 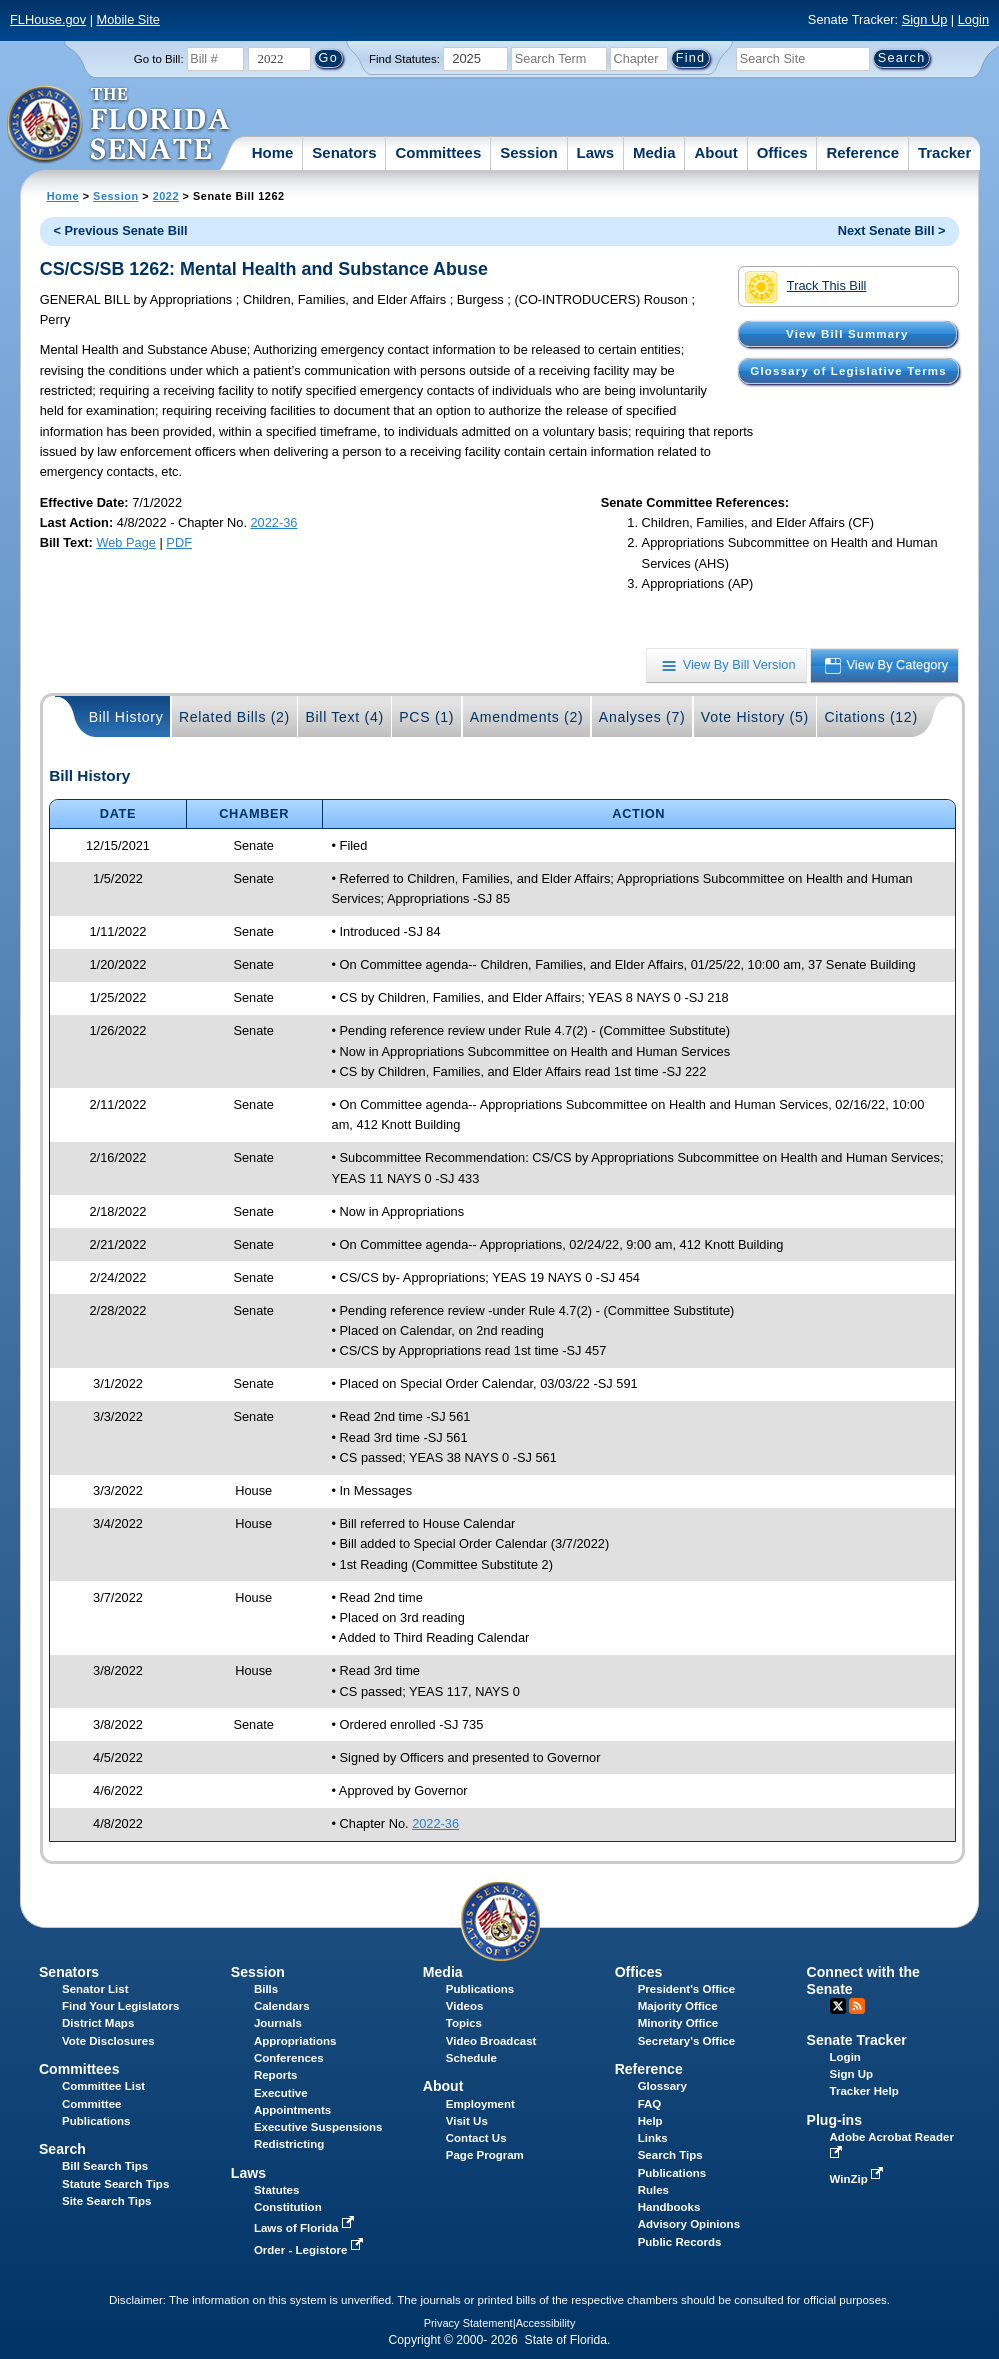 I want to click on Journals, so click(x=278, y=2023).